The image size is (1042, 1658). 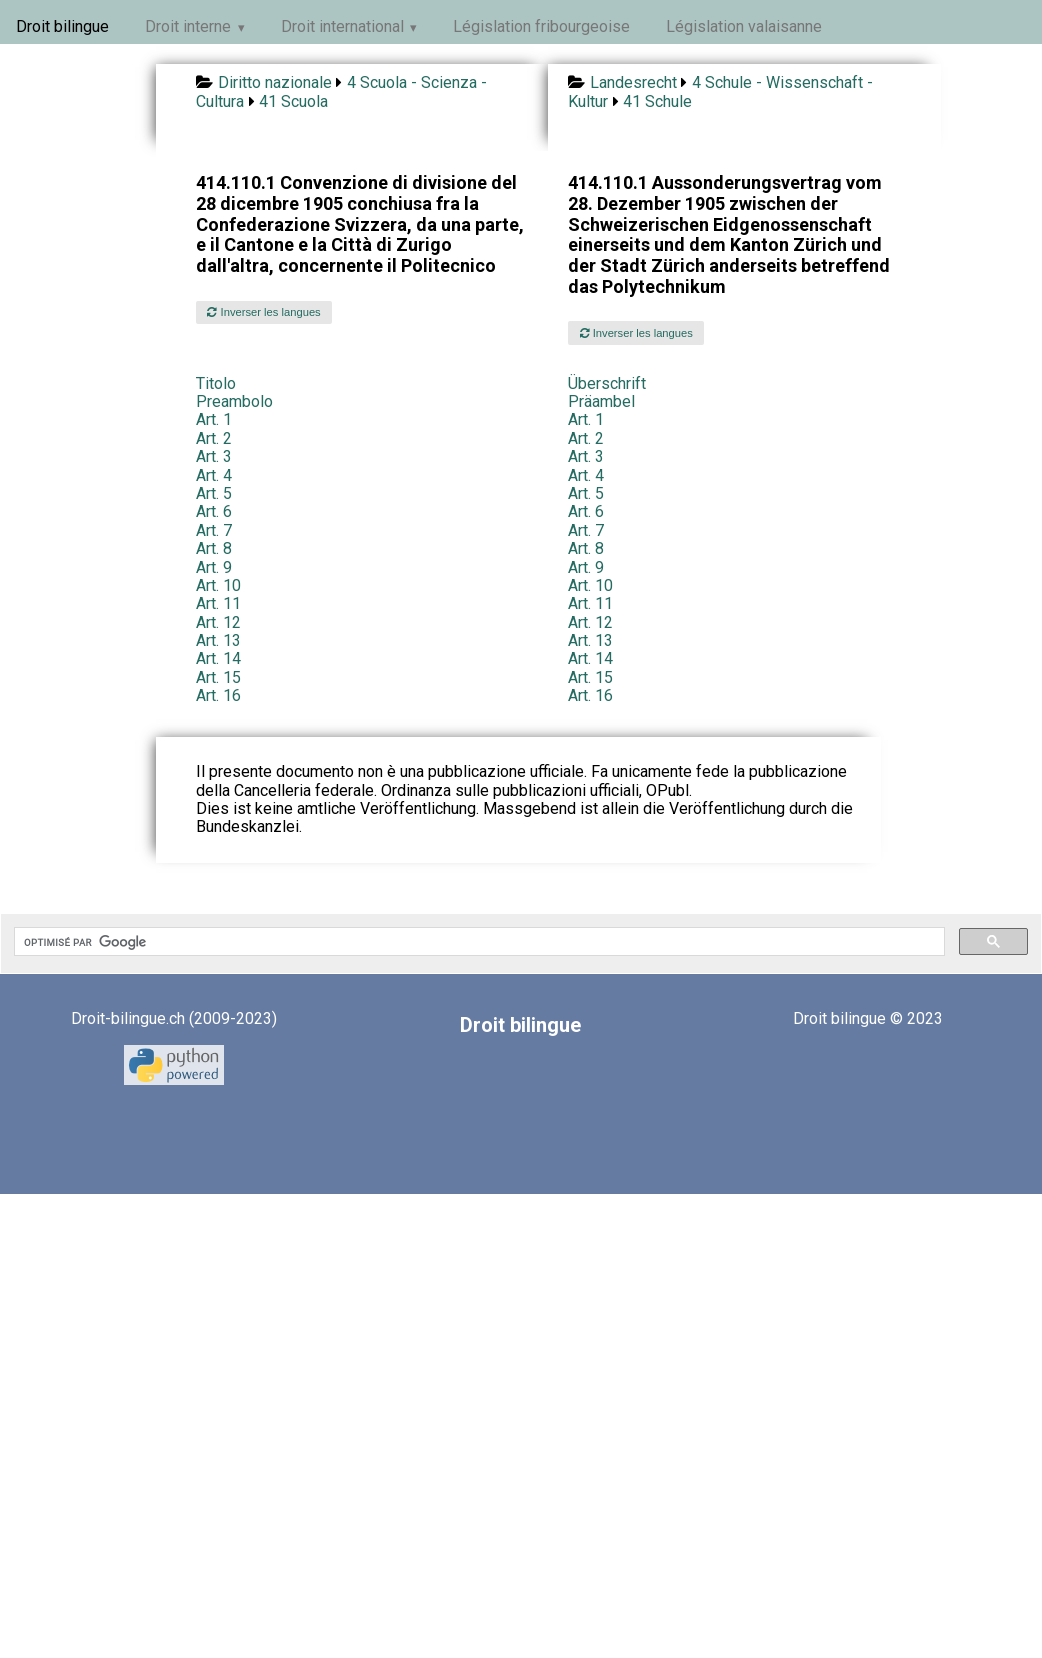 What do you see at coordinates (218, 658) in the screenshot?
I see `Art. 14` at bounding box center [218, 658].